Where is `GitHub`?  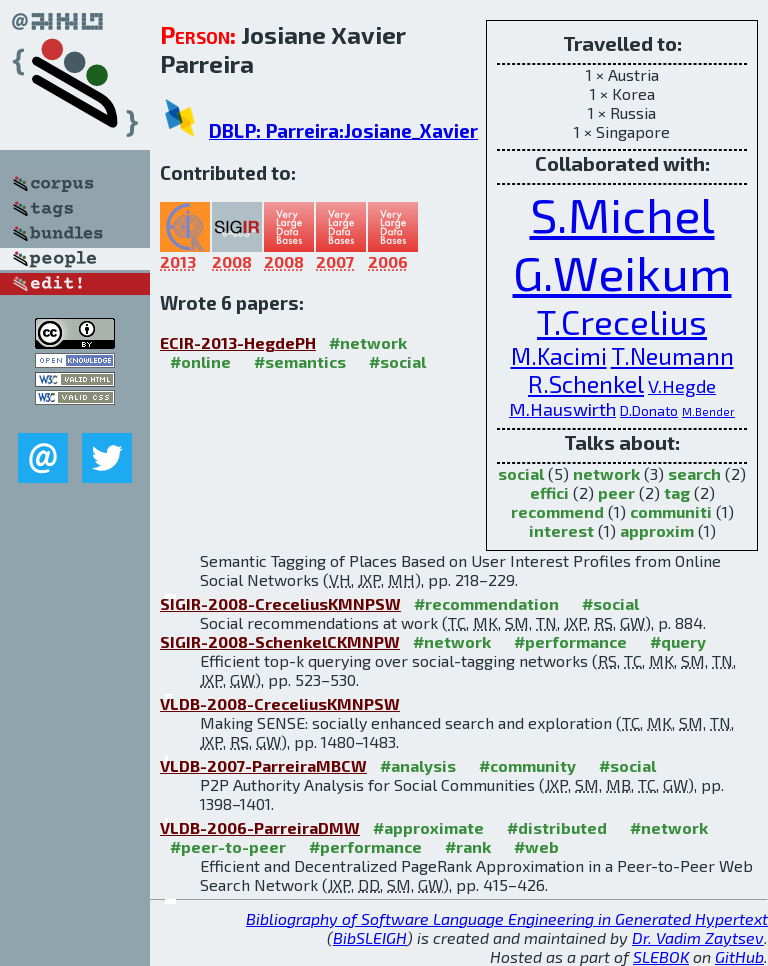 GitHub is located at coordinates (739, 956).